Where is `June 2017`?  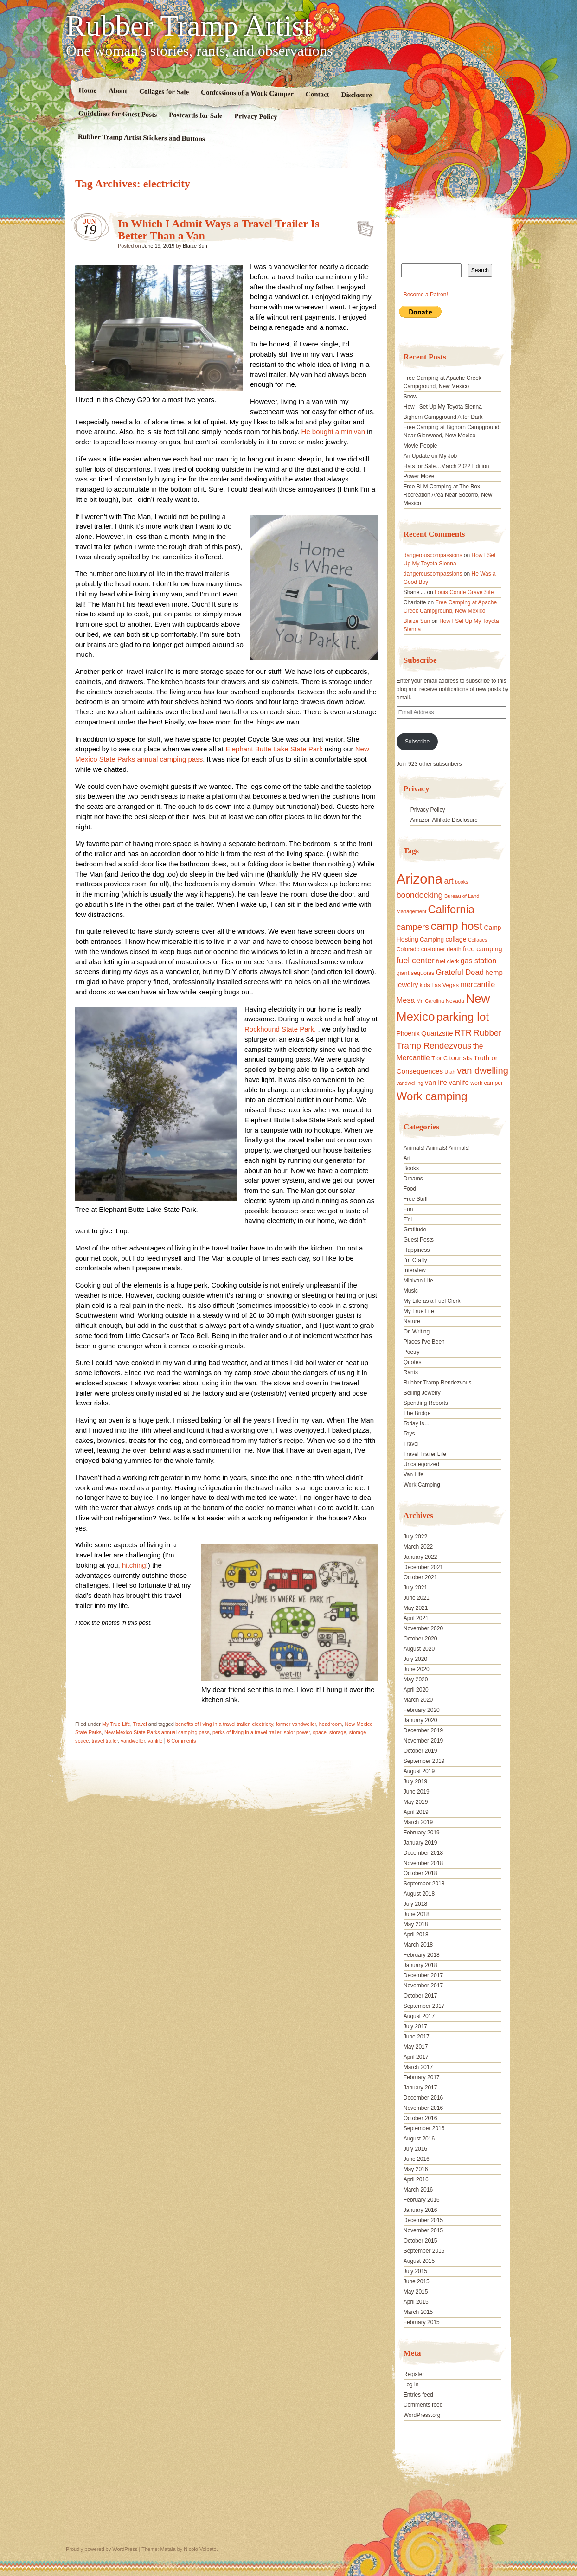 June 2017 is located at coordinates (417, 2036).